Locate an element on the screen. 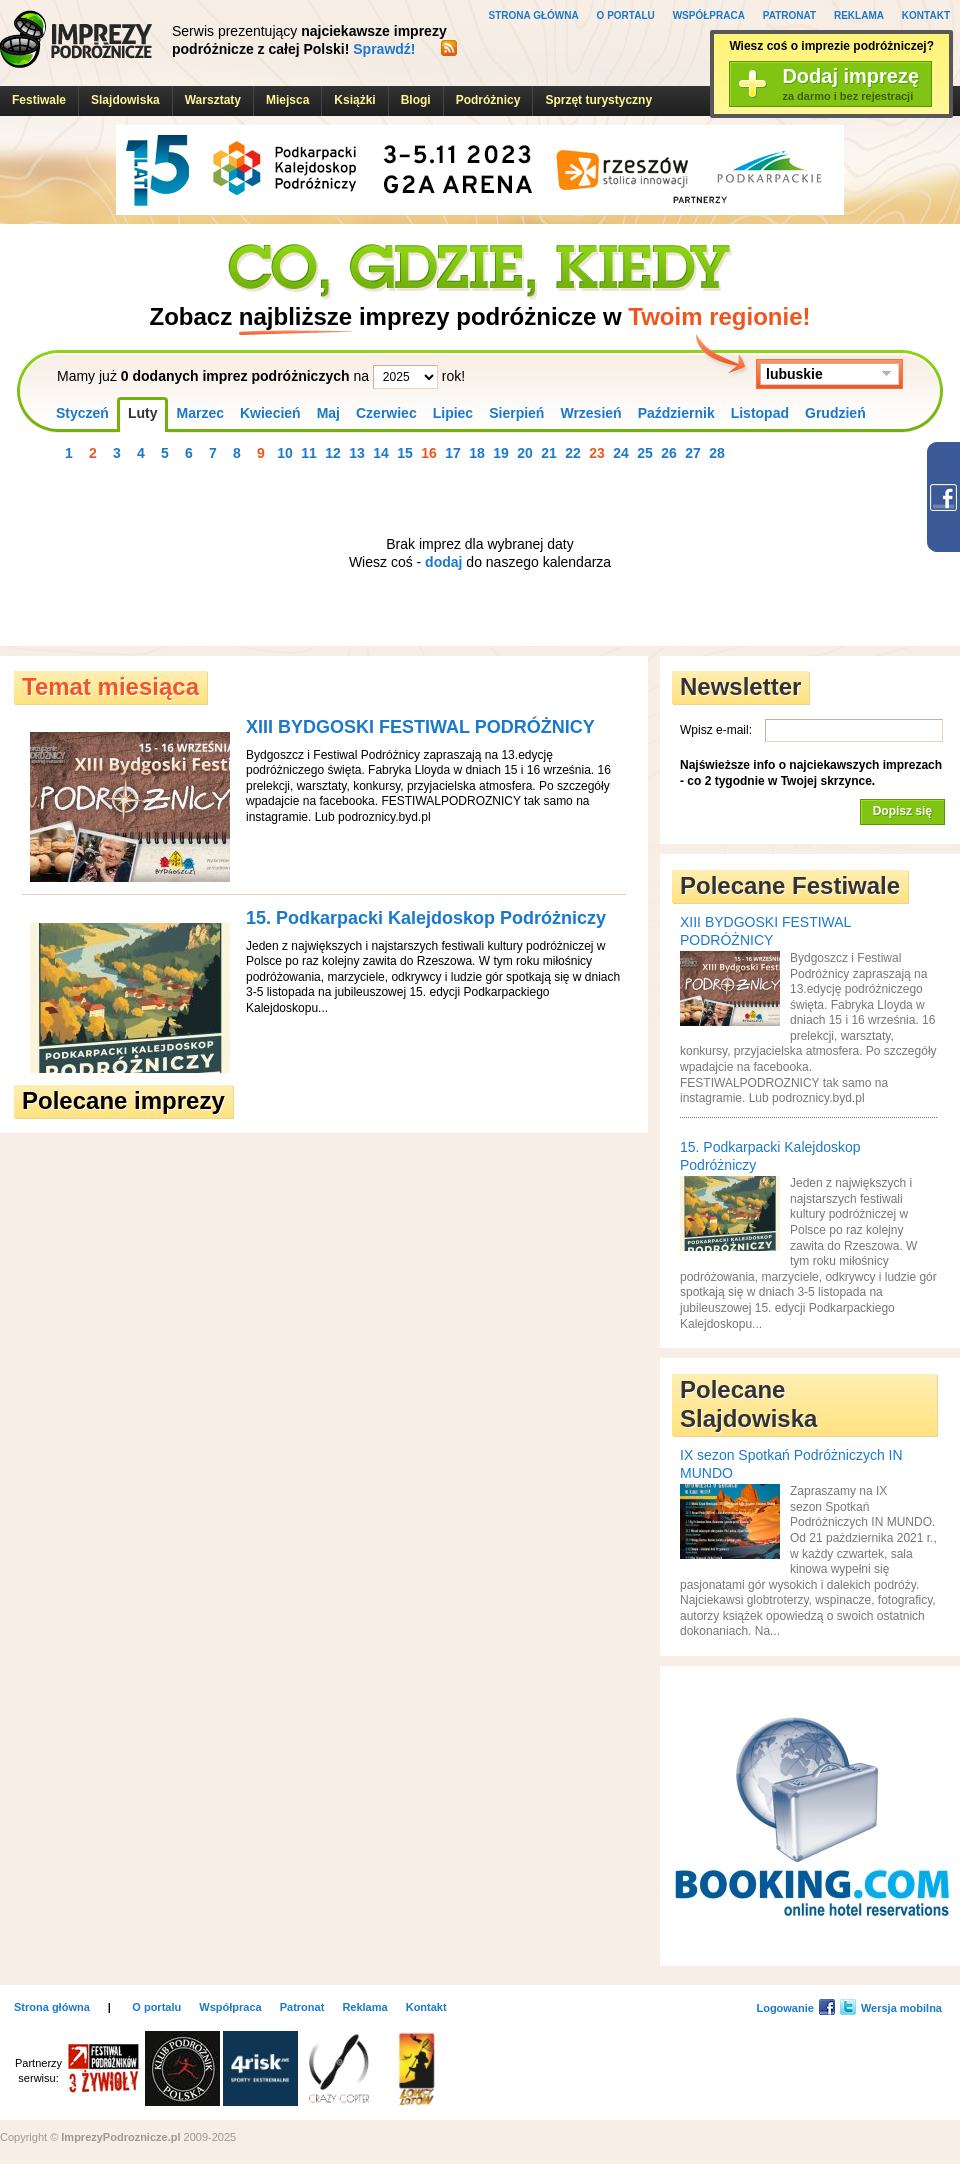 Image resolution: width=960 pixels, height=2164 pixels. Dodaj imprezę is located at coordinates (850, 84).